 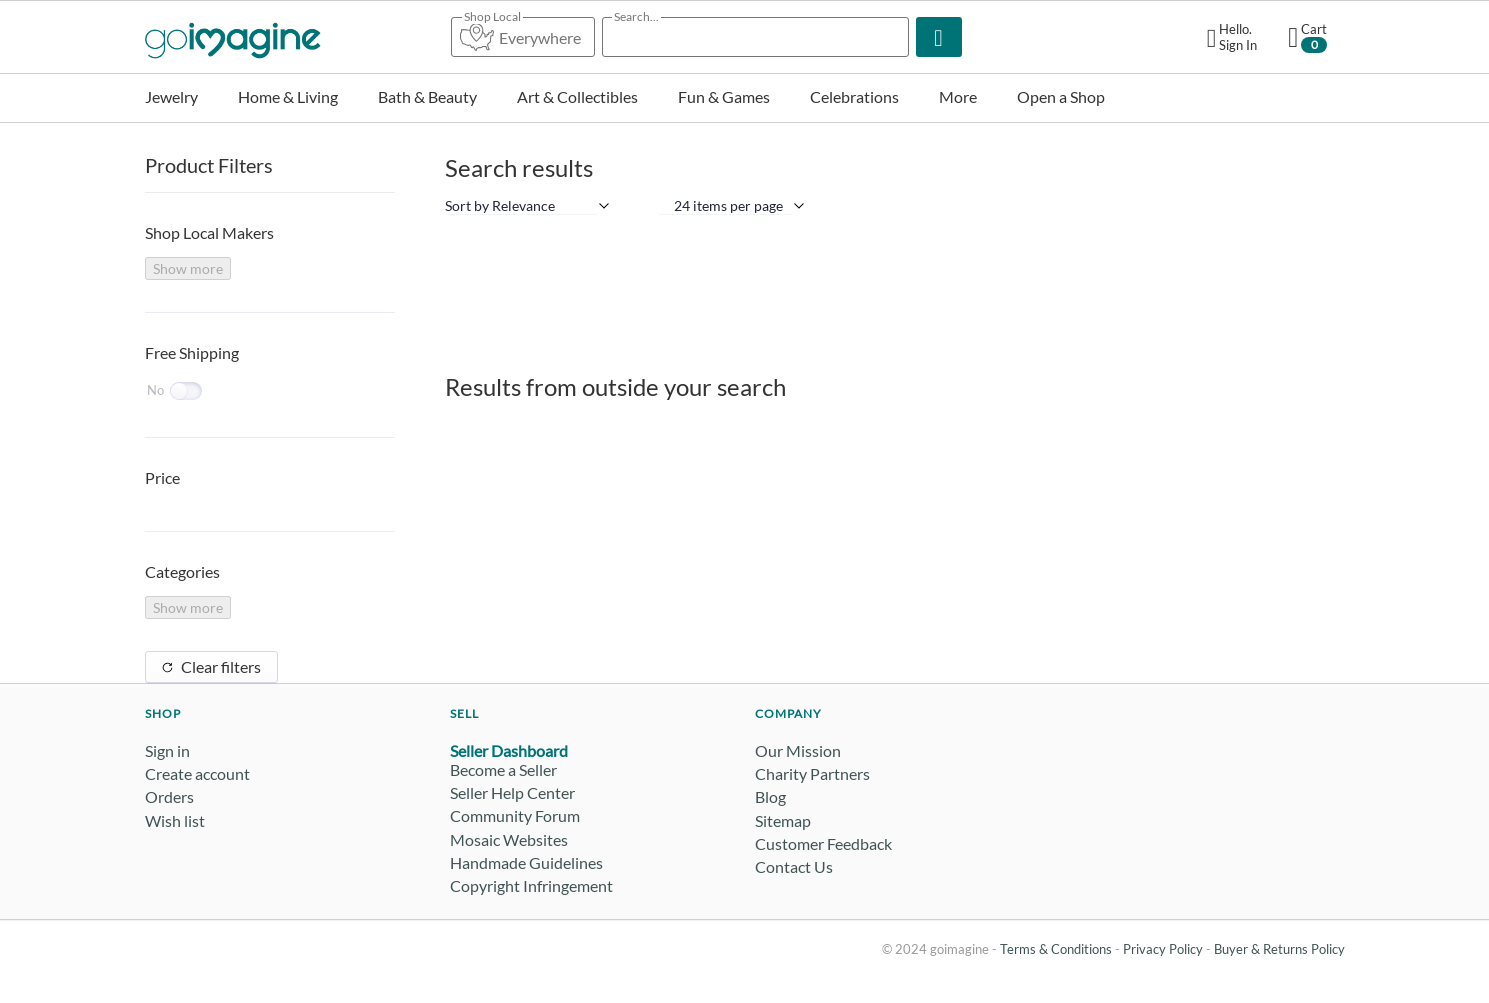 I want to click on Mosaic Websites, so click(x=509, y=839).